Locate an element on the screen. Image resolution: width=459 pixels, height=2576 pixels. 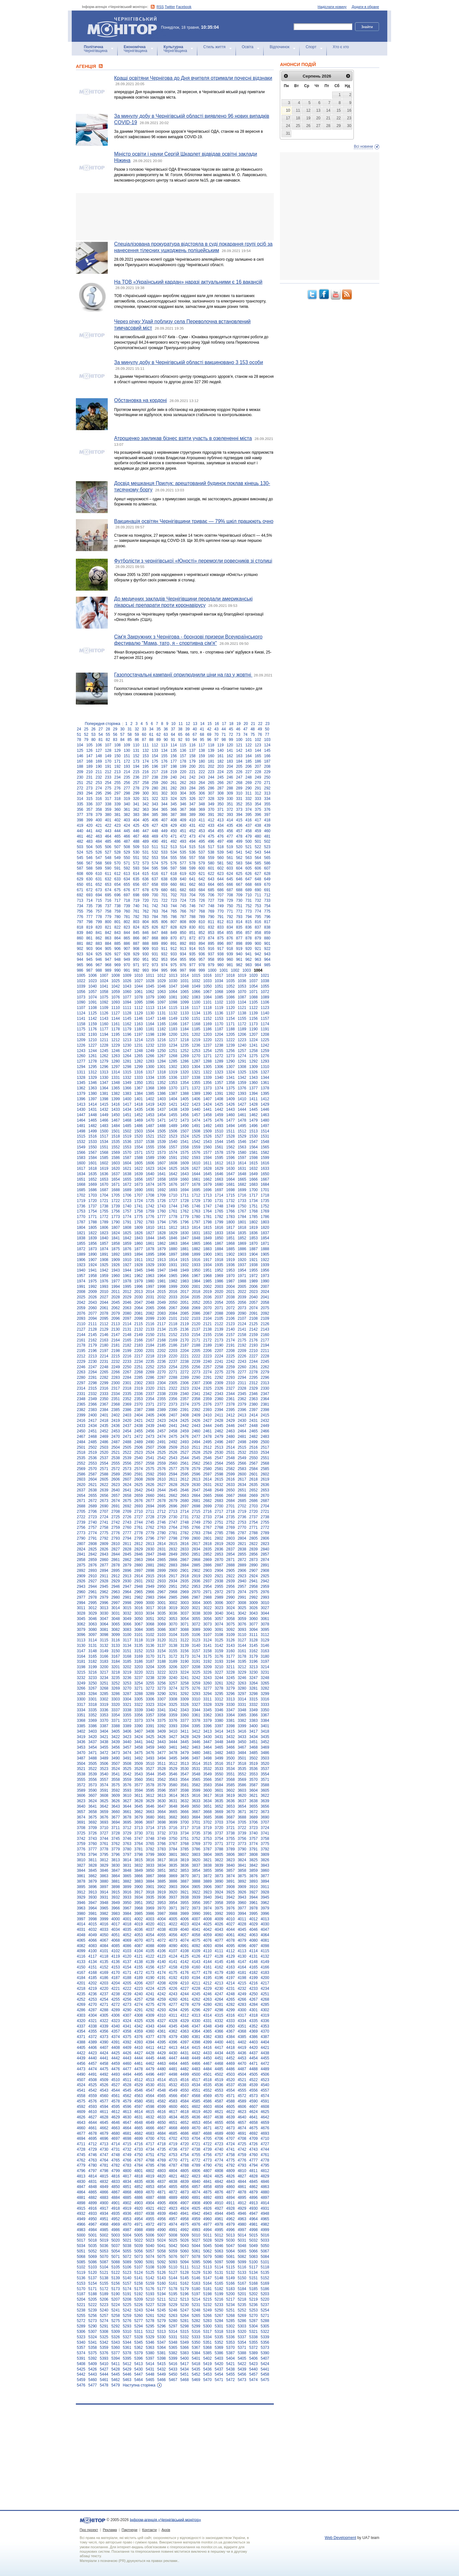
3802 is located at coordinates (184, 1854).